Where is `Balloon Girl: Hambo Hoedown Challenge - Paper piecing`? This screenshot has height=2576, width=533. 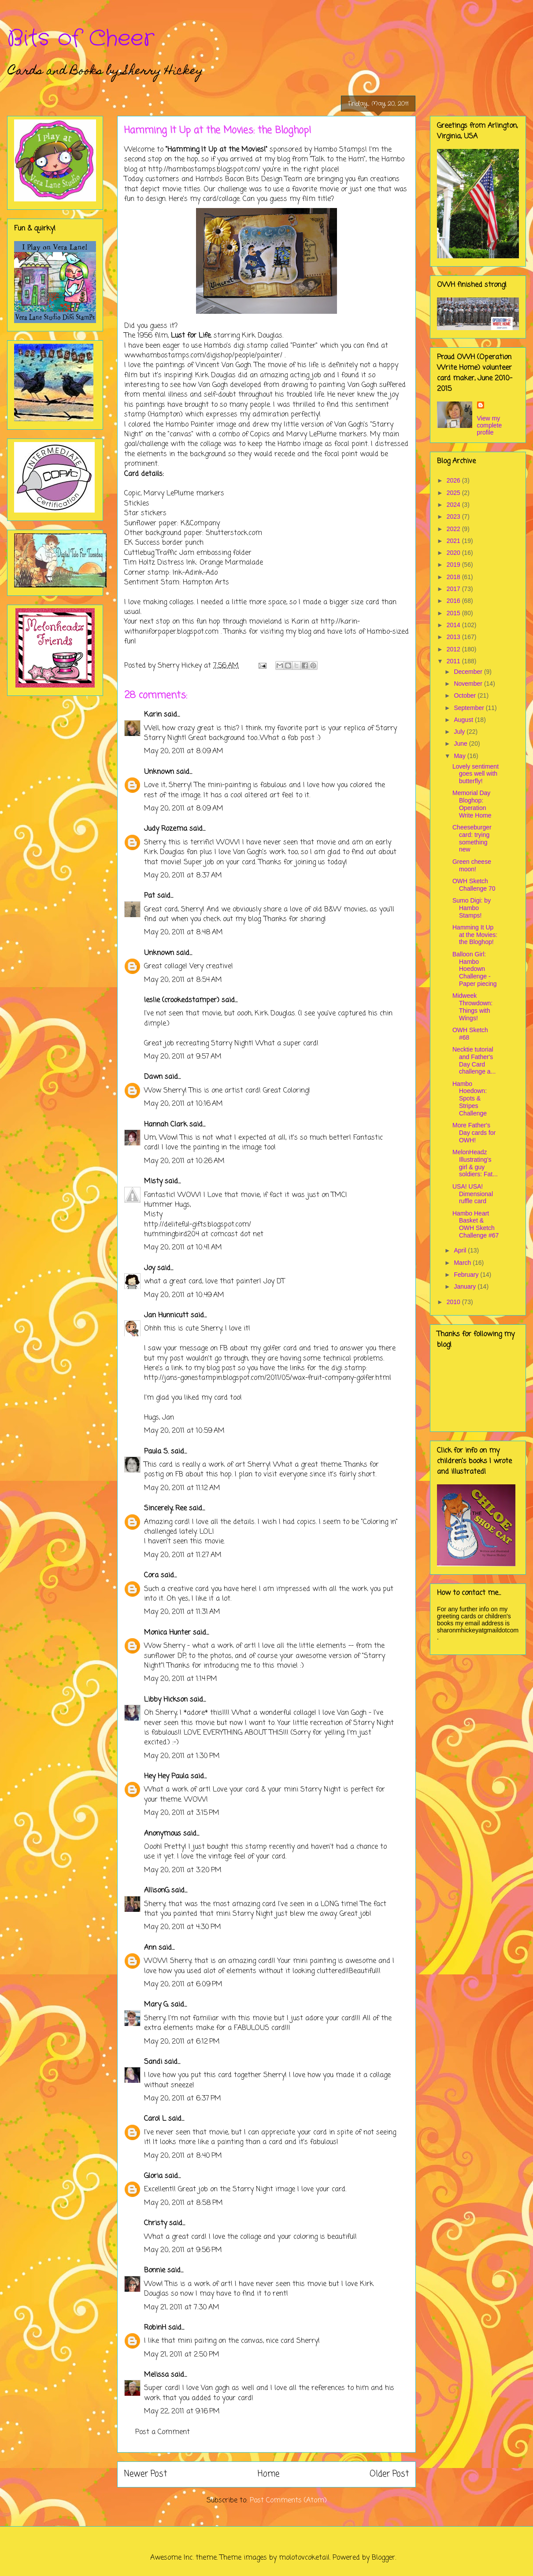 Balloon Girl: Hambo Hoedown Challenge - Paper piecing is located at coordinates (474, 969).